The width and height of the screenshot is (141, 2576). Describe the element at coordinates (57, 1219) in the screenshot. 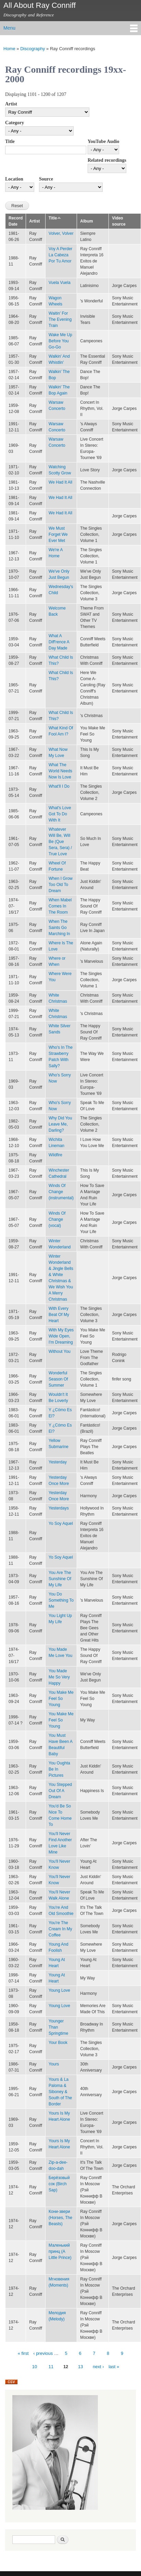

I see `Winds Of Change (vocal)` at that location.